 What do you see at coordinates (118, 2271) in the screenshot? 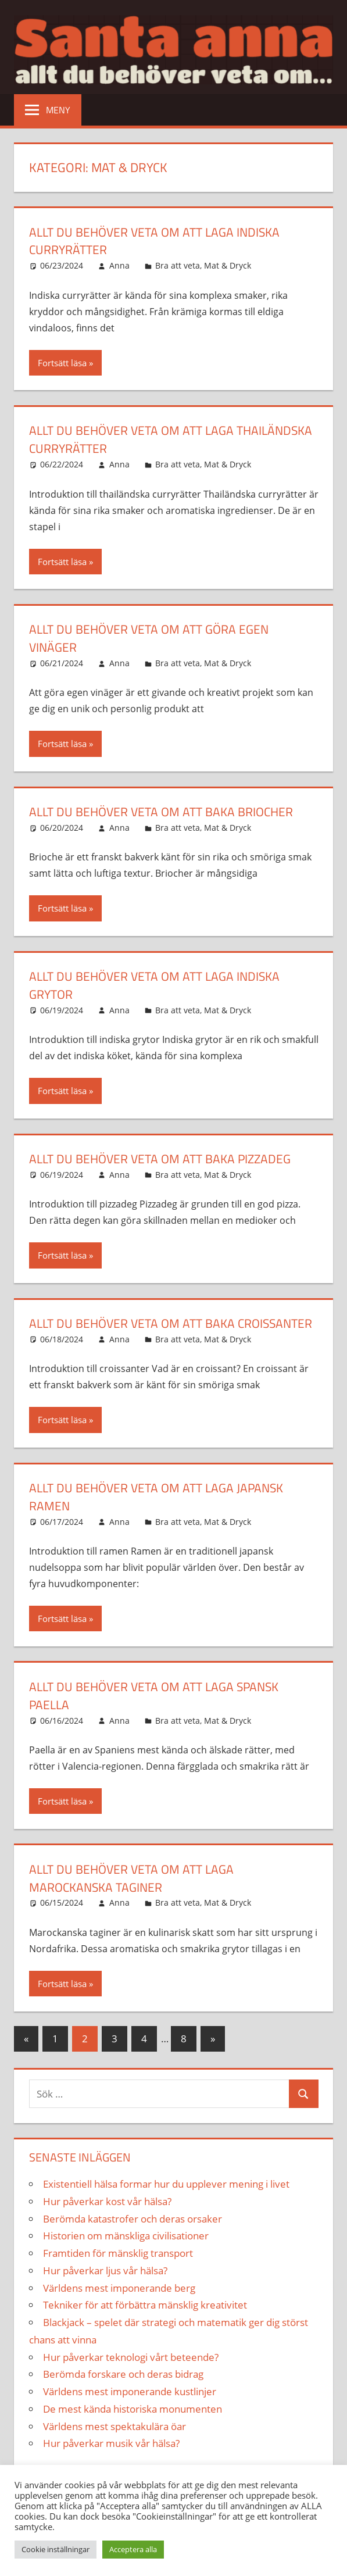
I see `Framtiden för mänsklig transport` at bounding box center [118, 2271].